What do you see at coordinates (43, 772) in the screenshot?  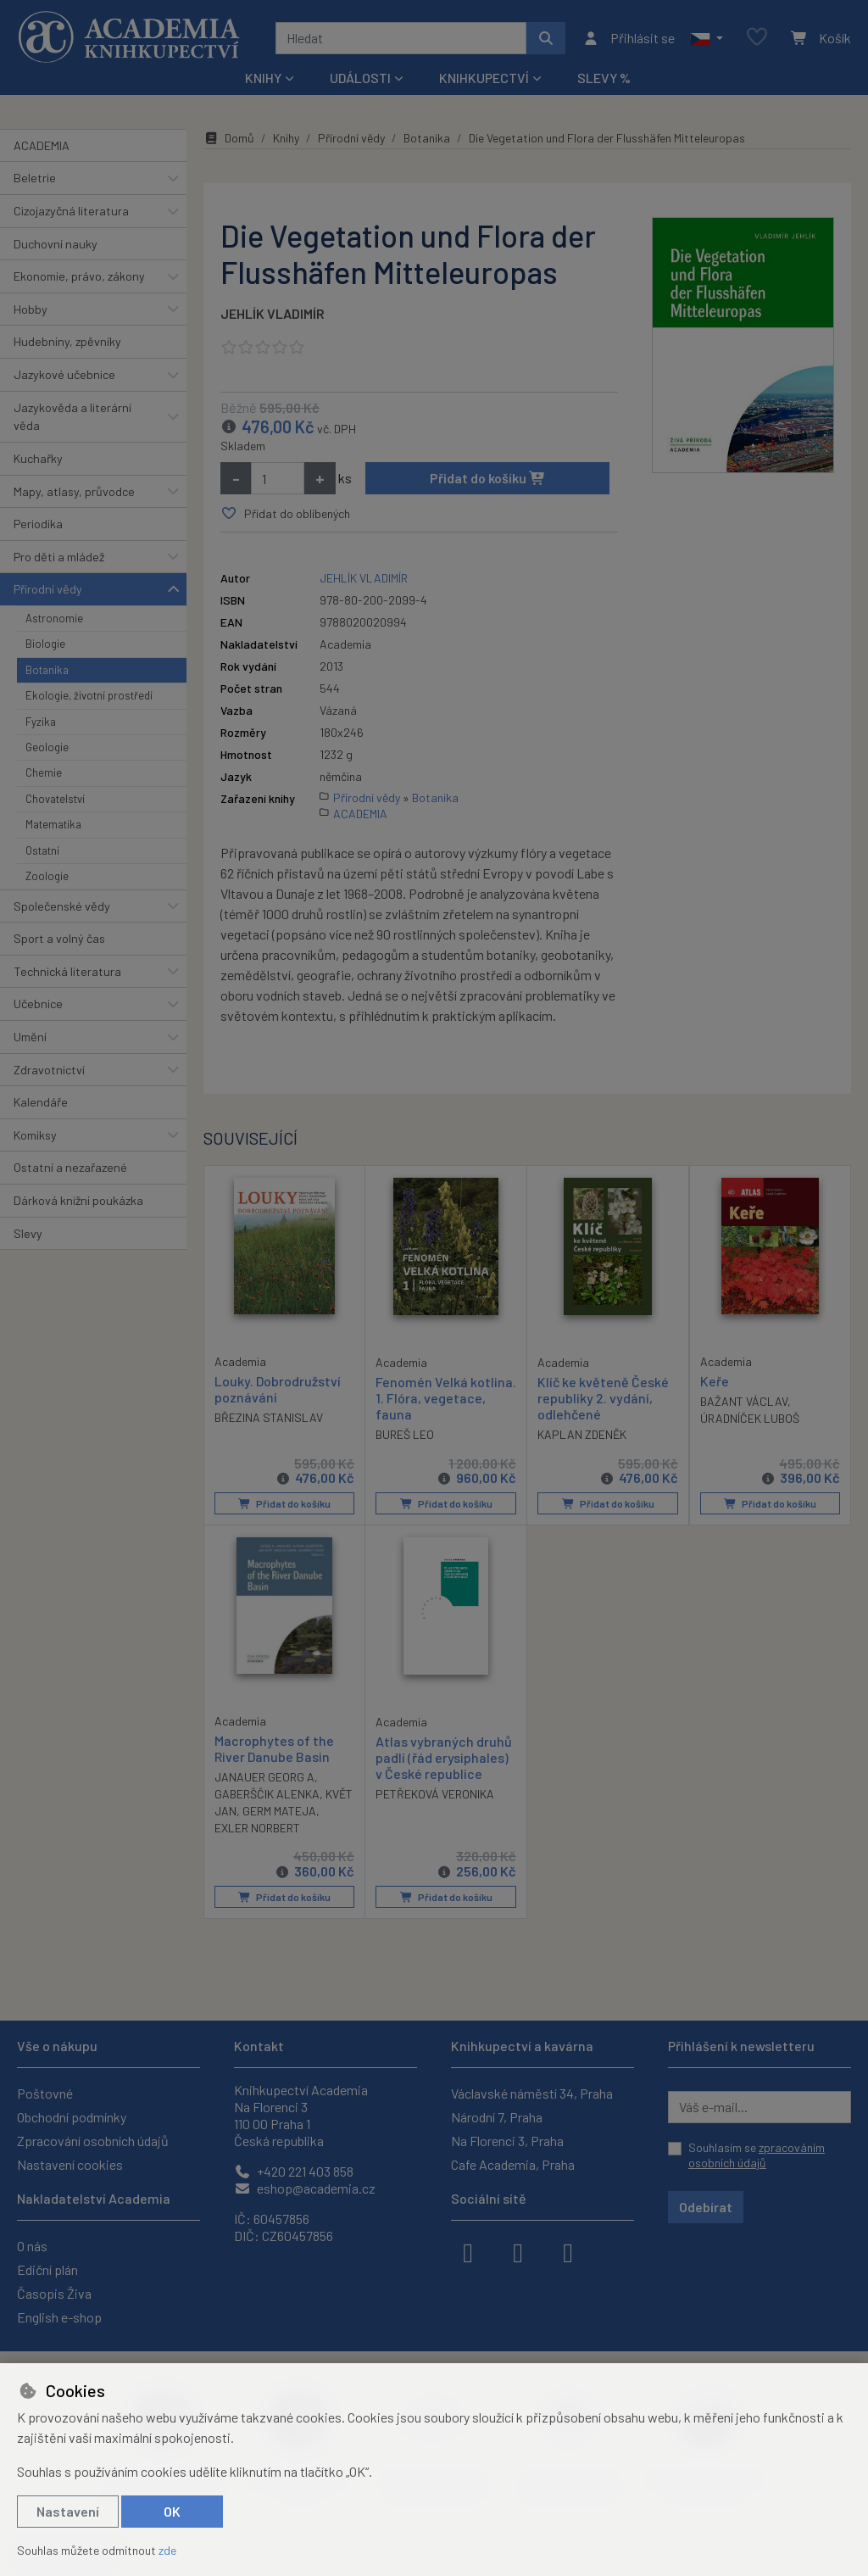 I see `Chemie` at bounding box center [43, 772].